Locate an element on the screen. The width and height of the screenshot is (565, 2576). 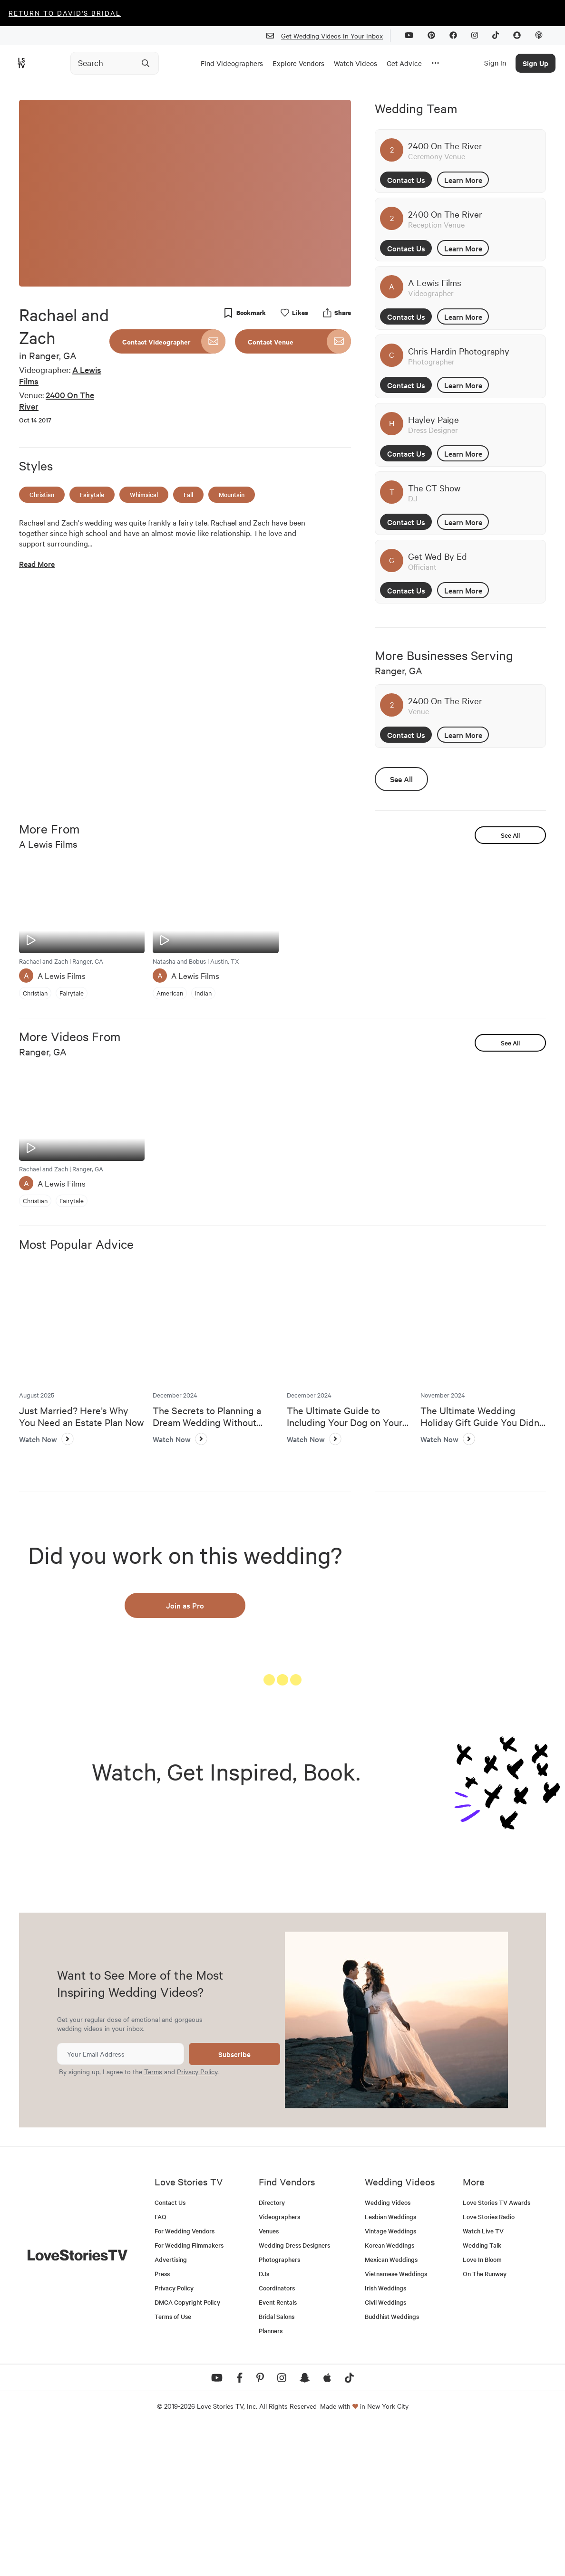
Lesbian Weddings is located at coordinates (390, 2364).